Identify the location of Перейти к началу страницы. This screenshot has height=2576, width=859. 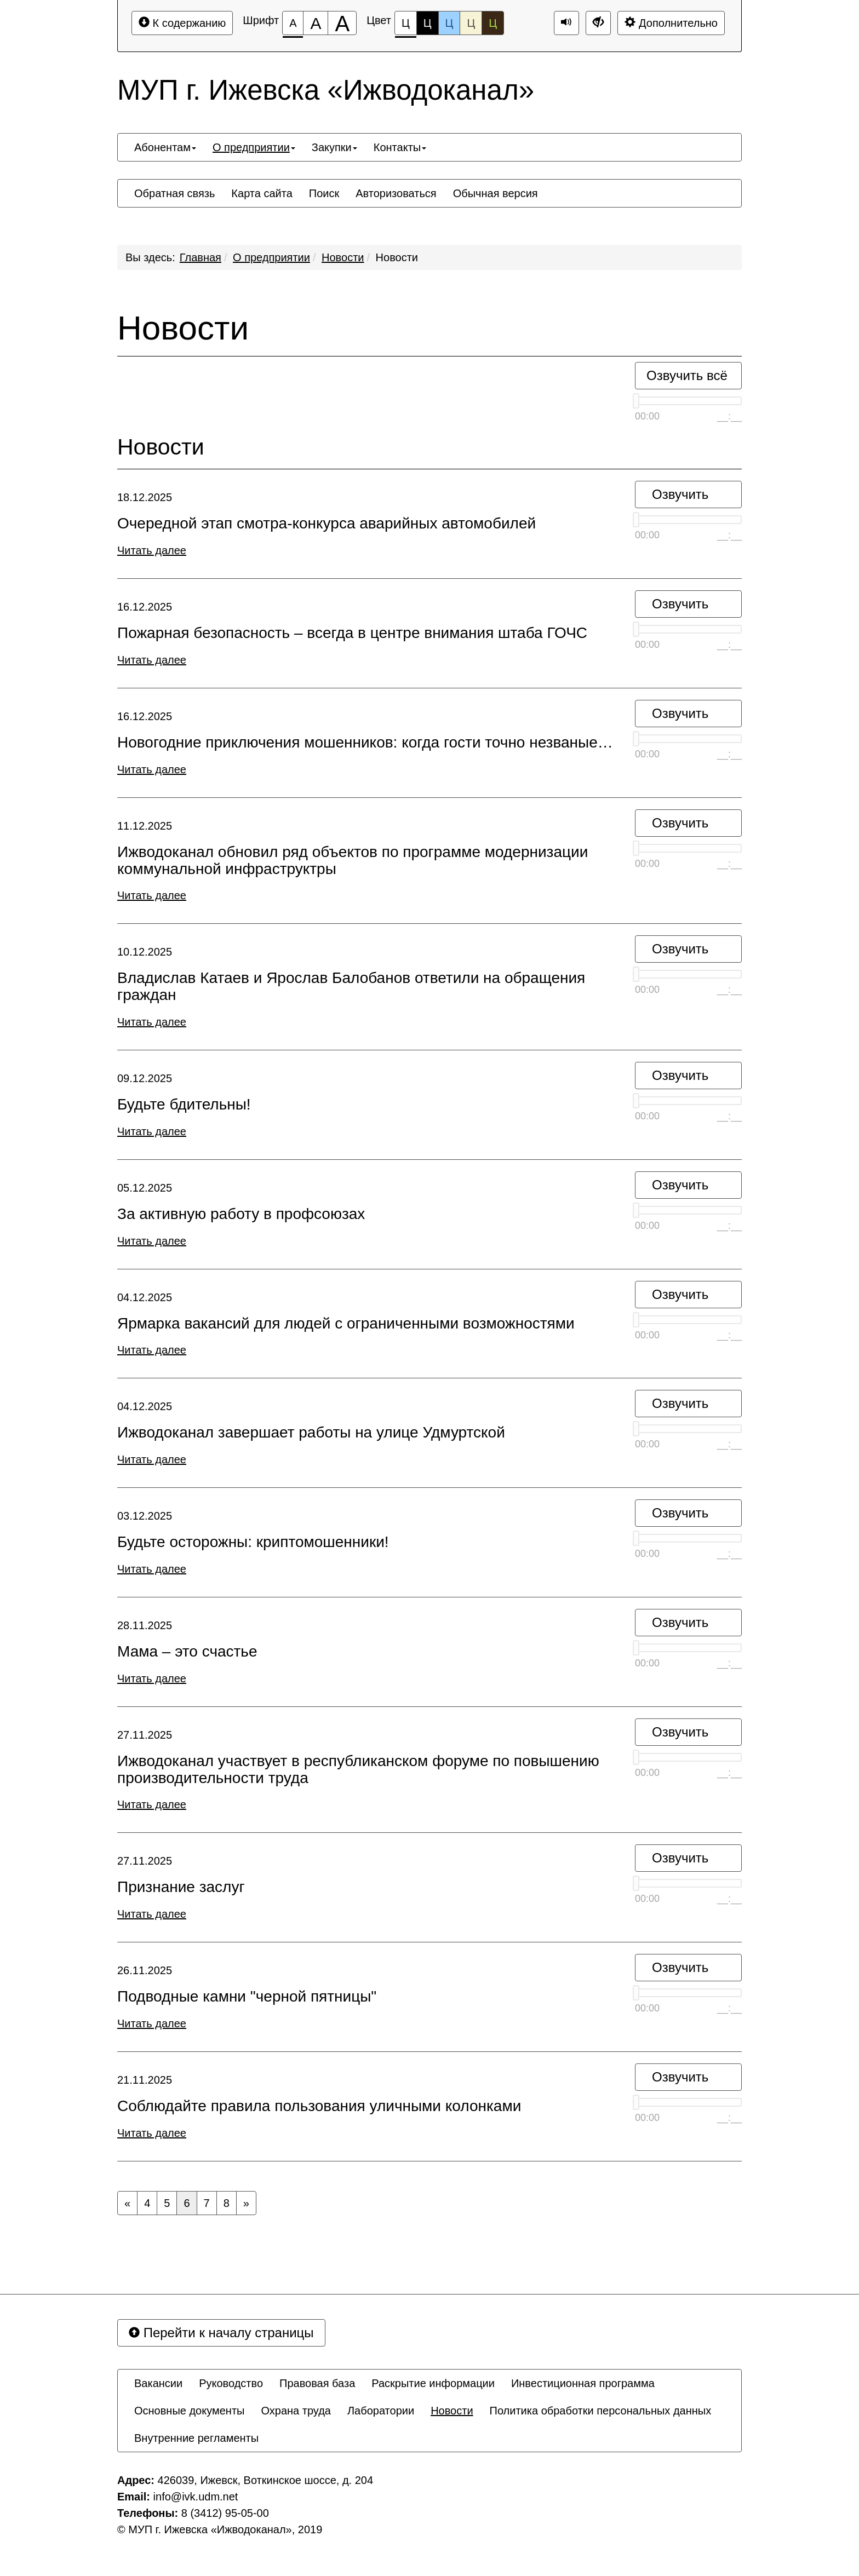
(221, 2332).